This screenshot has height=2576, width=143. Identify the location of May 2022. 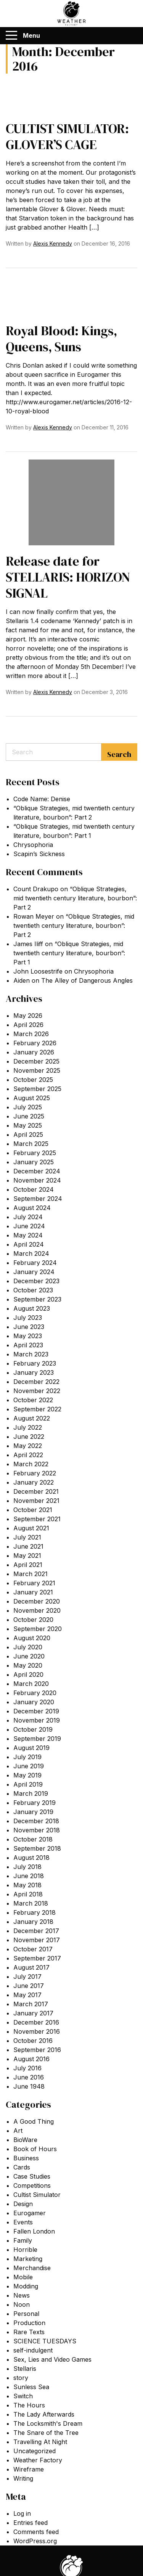
(27, 1446).